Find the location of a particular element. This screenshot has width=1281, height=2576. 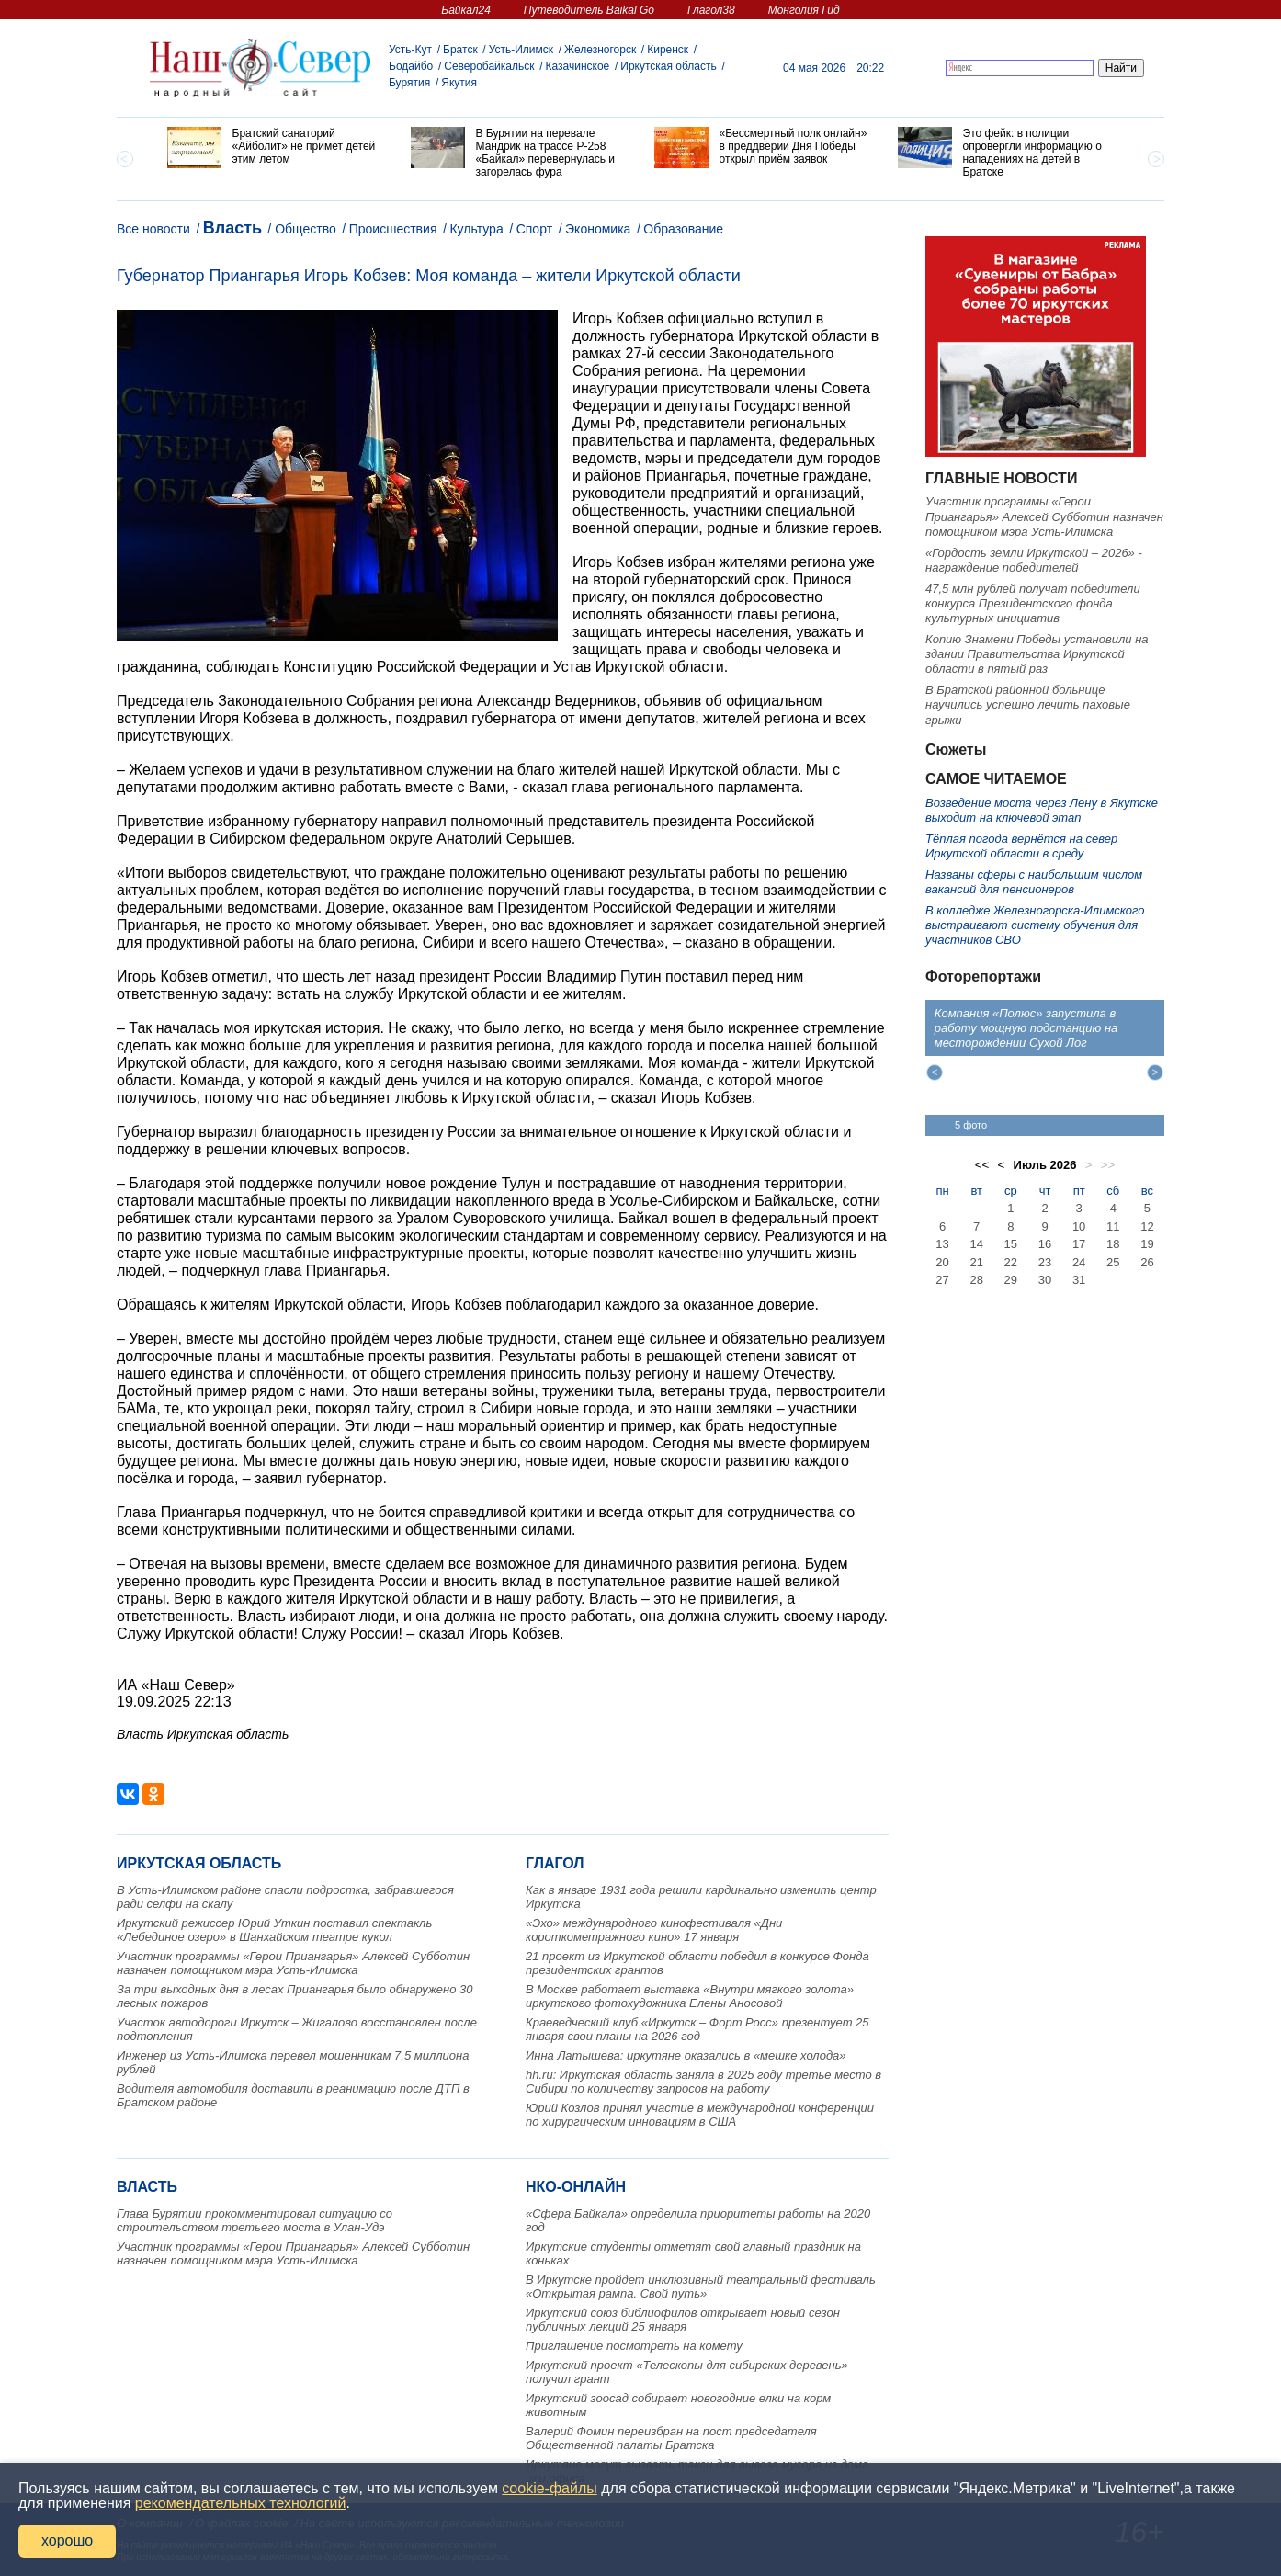

Краеведческий клуб «Иркутск – Форт Росс» презентует 25 января свои планы на 2026 год is located at coordinates (697, 2029).